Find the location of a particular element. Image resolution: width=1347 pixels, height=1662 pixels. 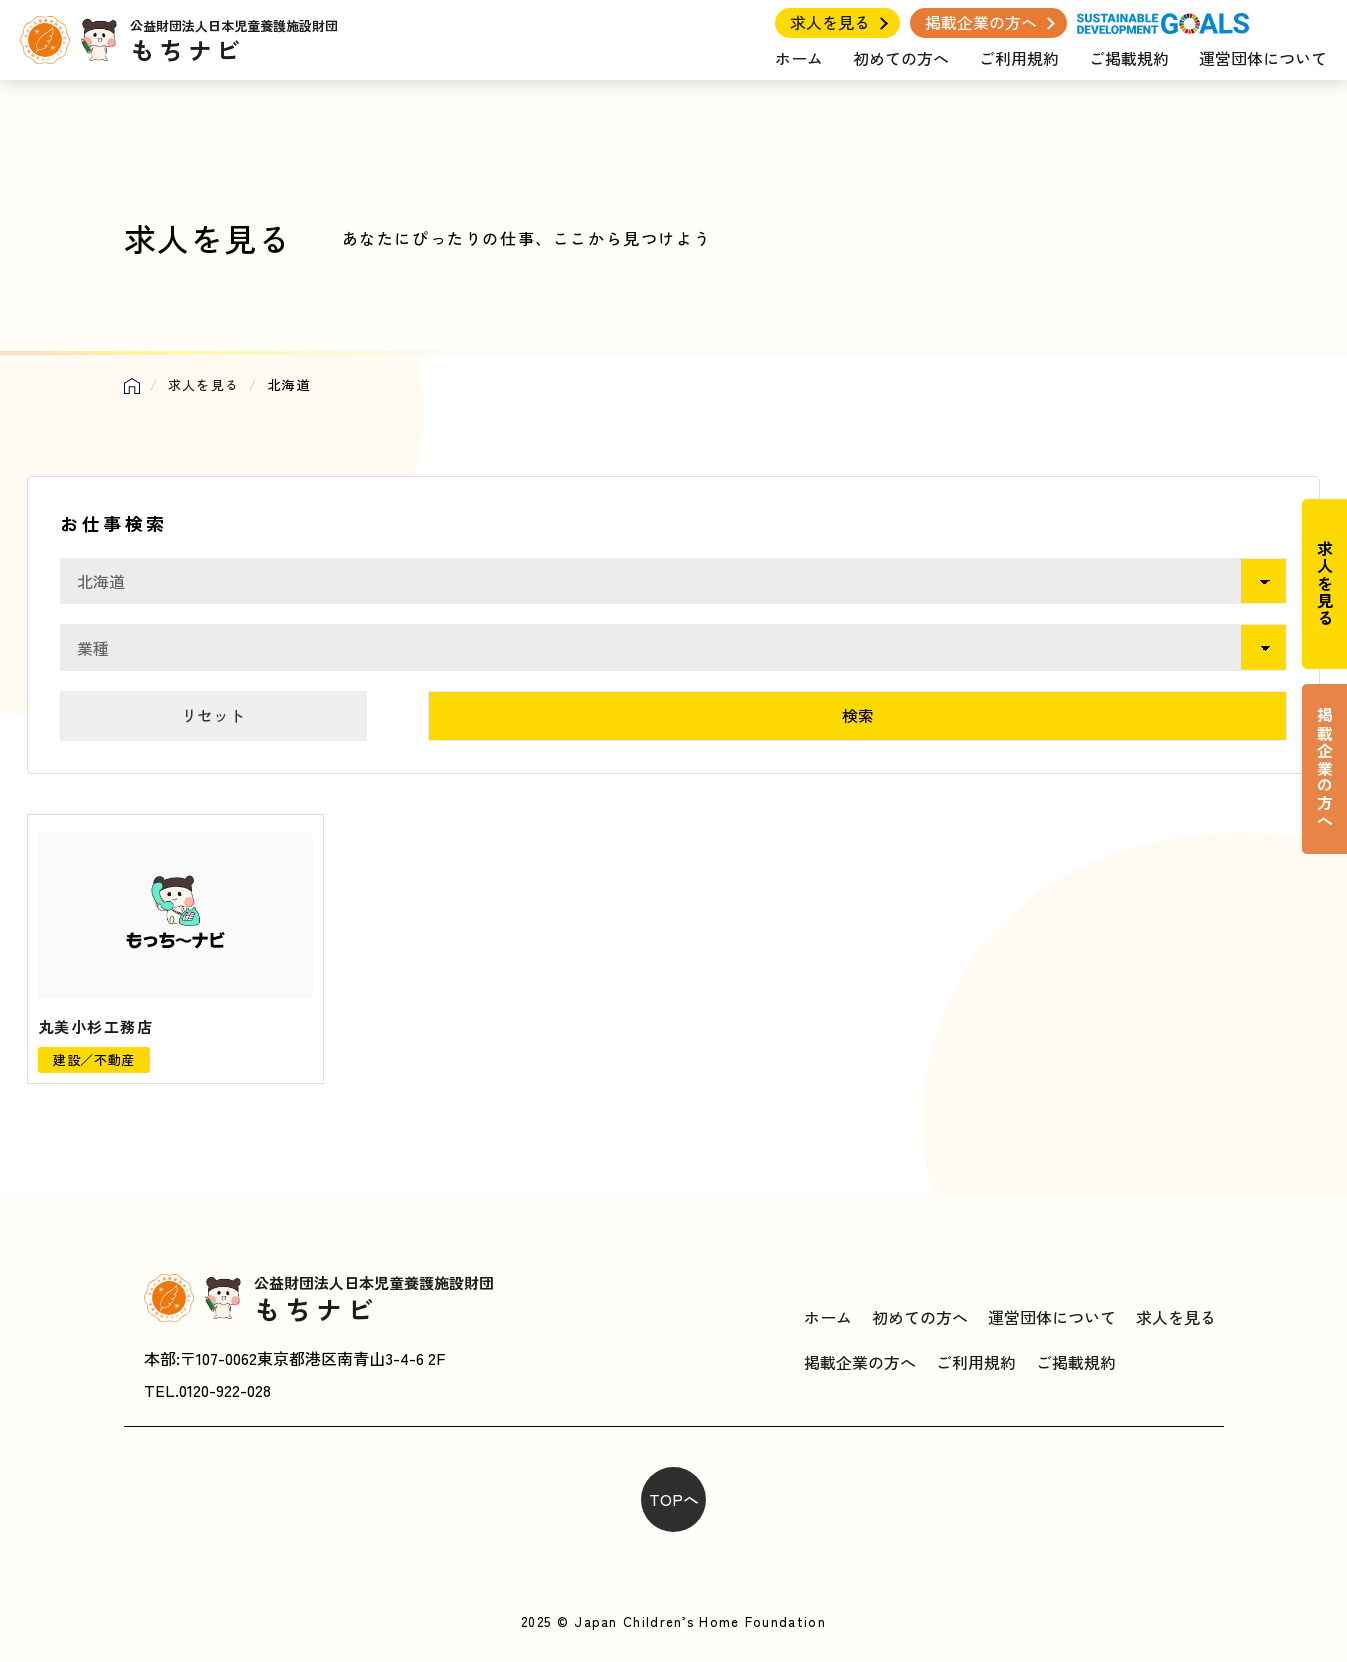

リセット is located at coordinates (213, 715).